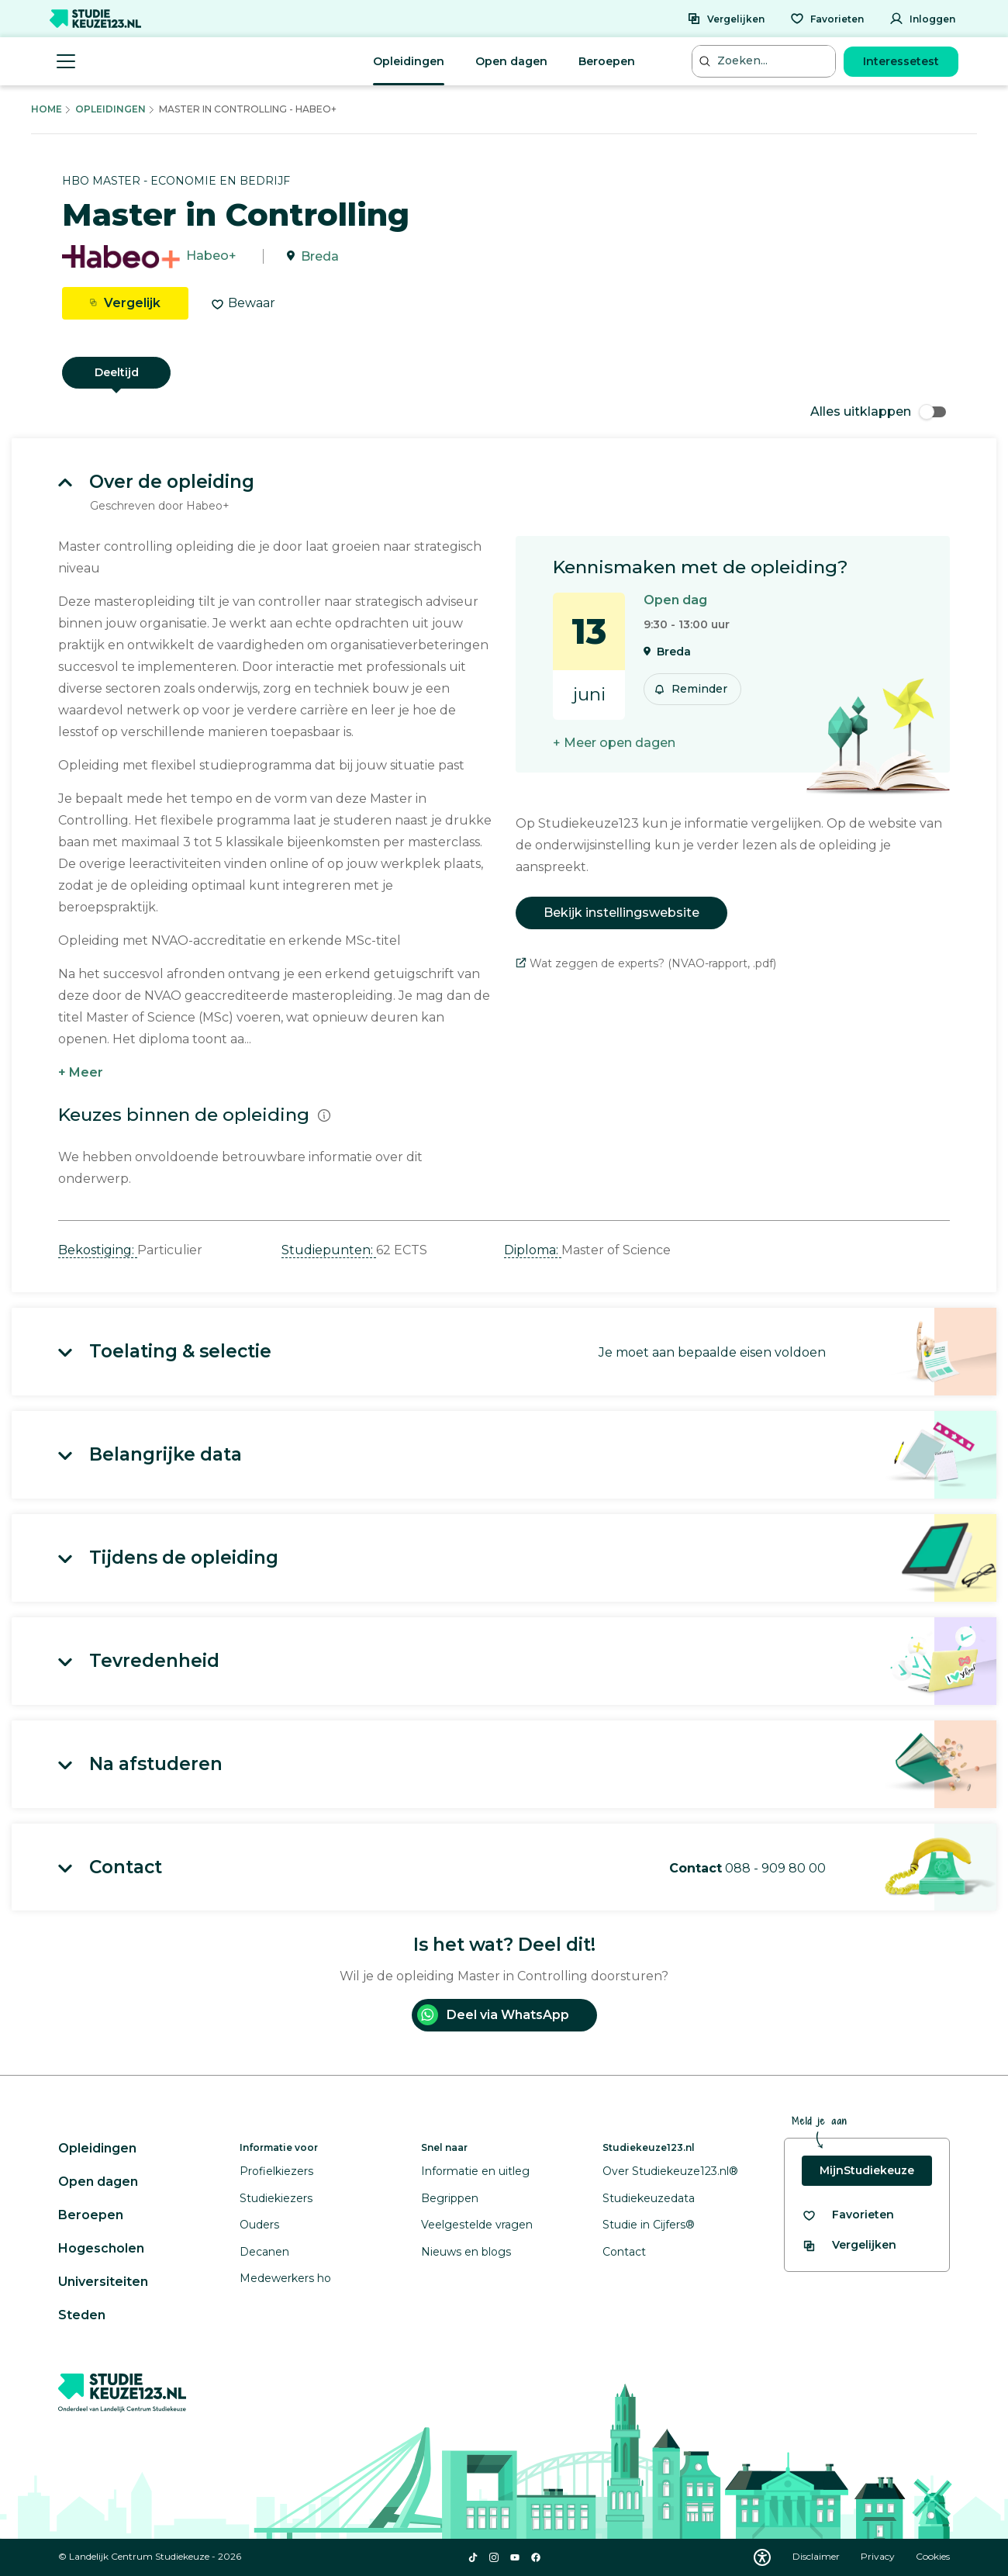 The height and width of the screenshot is (2576, 1008). I want to click on [Menu openen], so click(66, 61).